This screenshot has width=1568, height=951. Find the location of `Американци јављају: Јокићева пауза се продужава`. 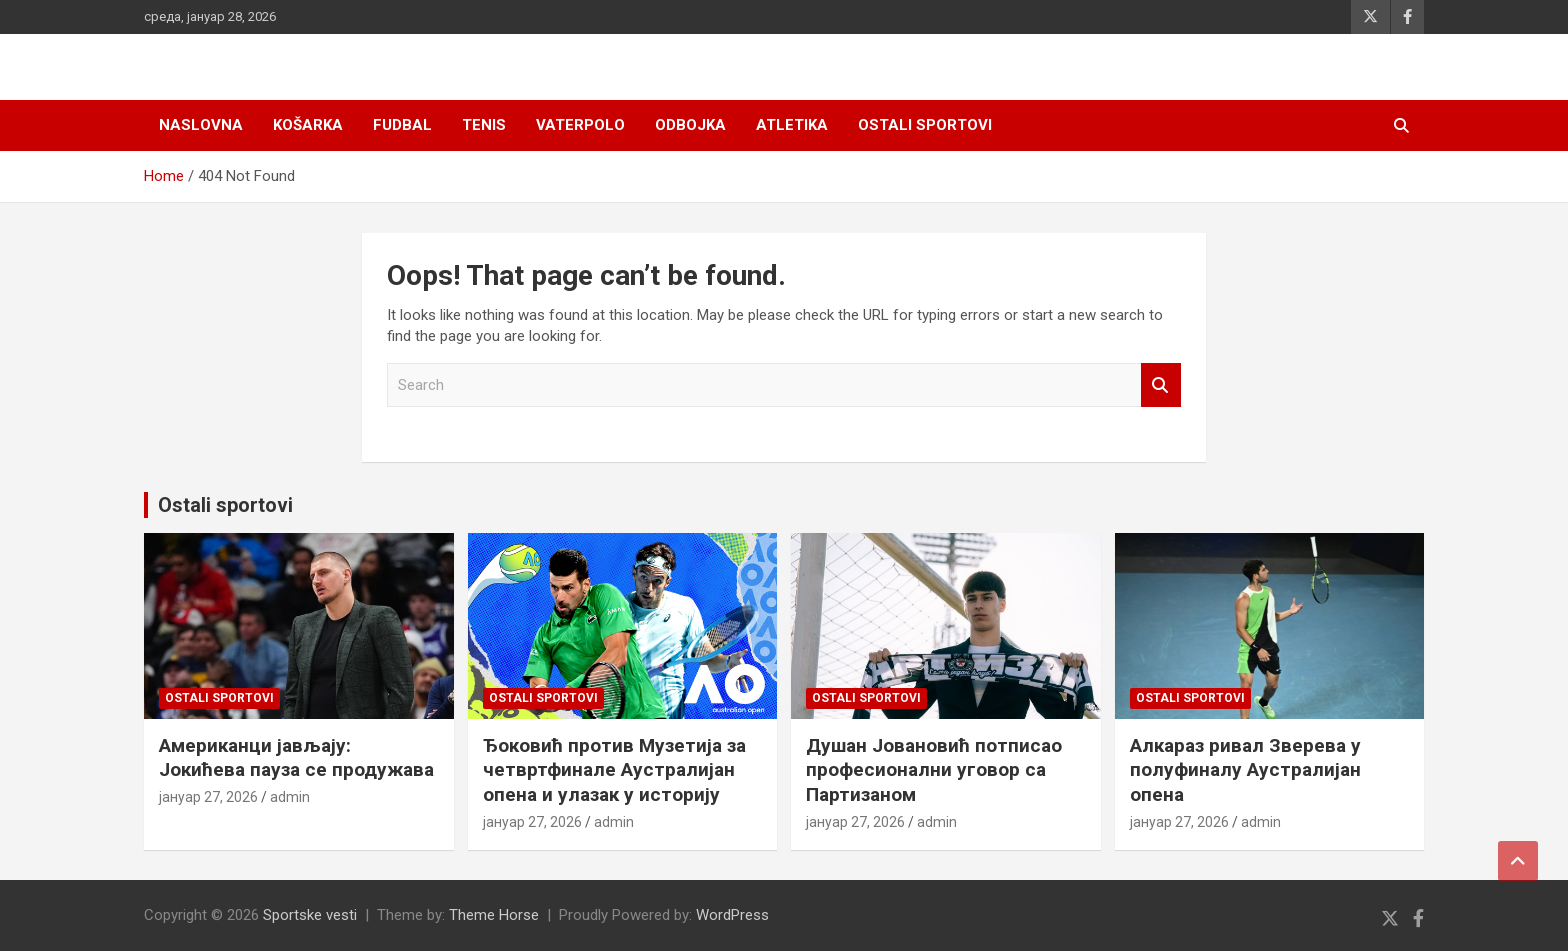

Американци јављају: Јокићева пауза се продужава is located at coordinates (296, 758).